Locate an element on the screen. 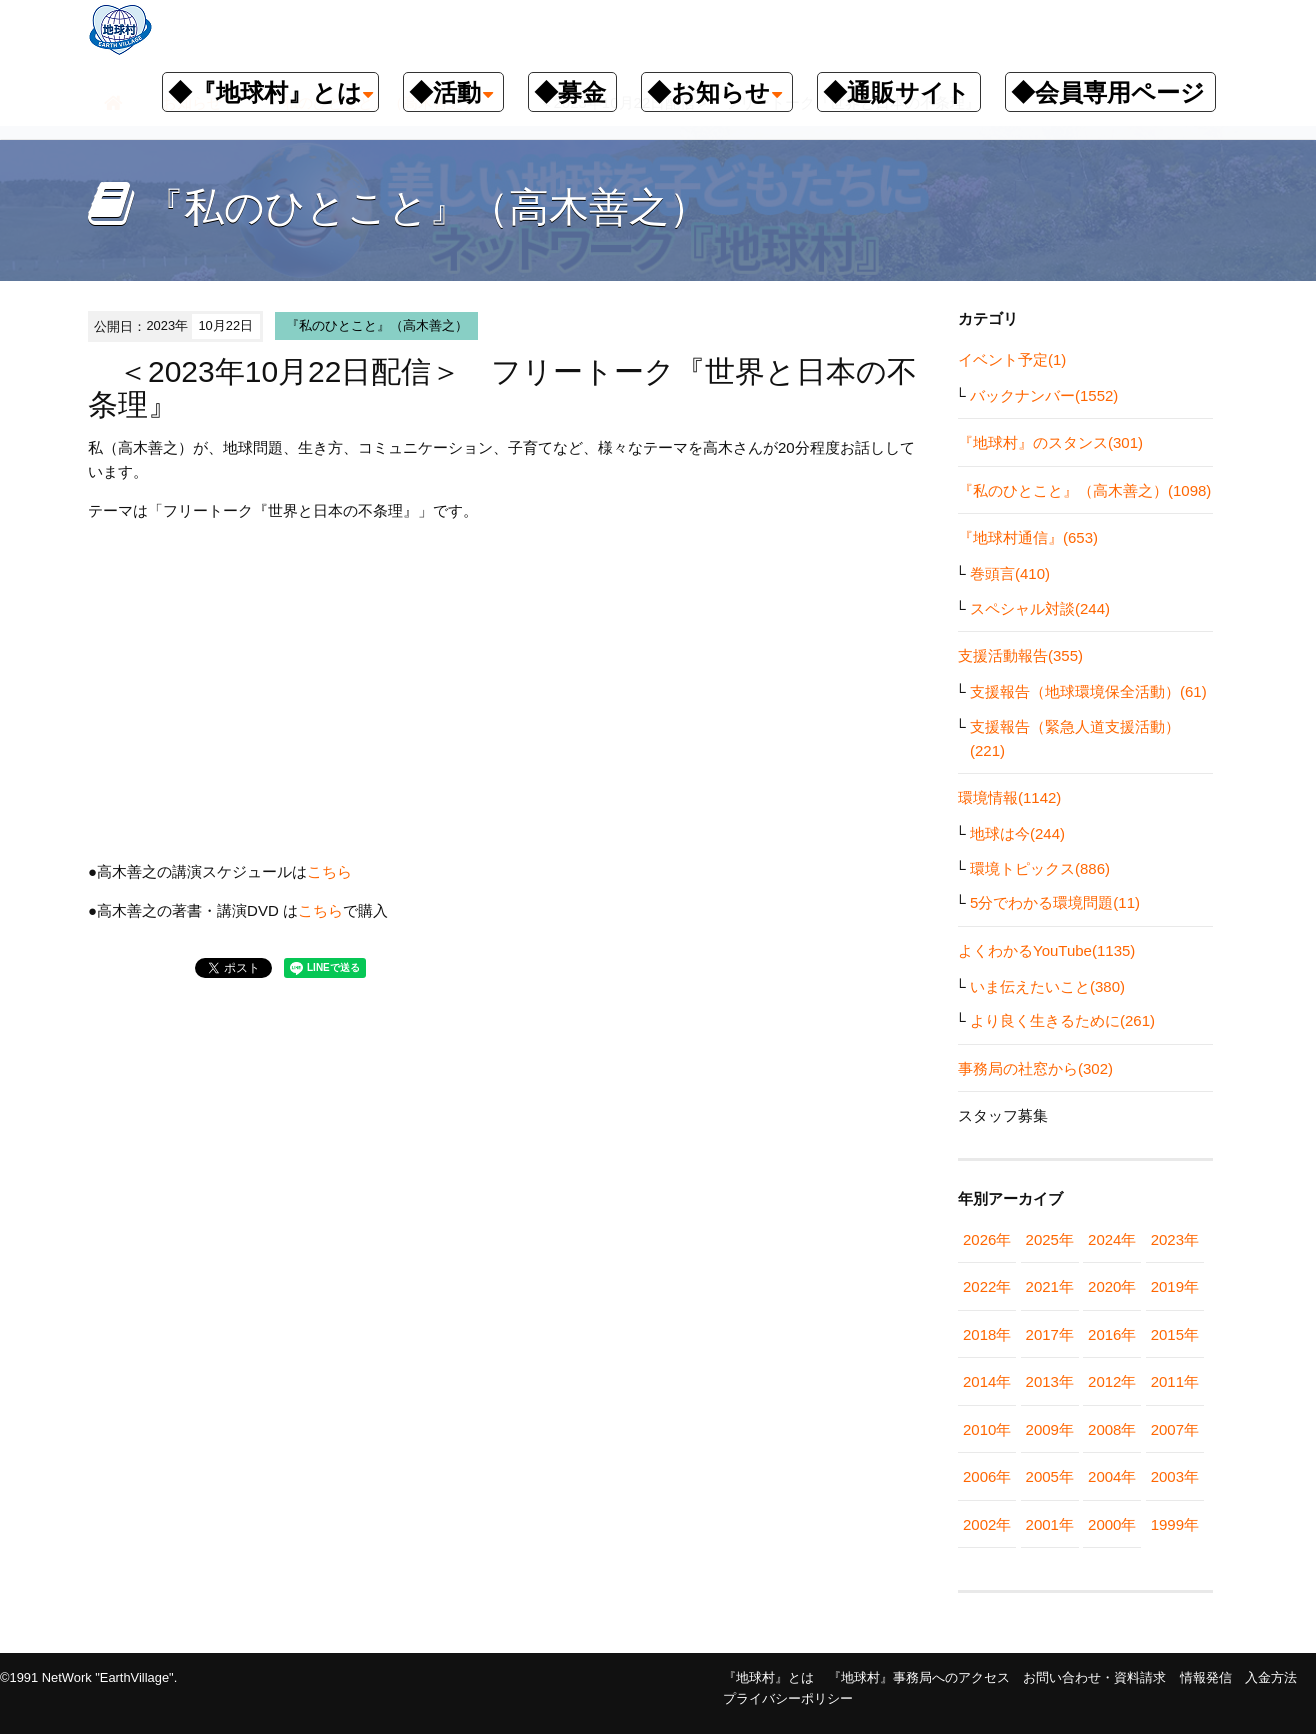 This screenshot has width=1316, height=1734. 『私のひとこと』（高木善之）(1098) is located at coordinates (1084, 490).